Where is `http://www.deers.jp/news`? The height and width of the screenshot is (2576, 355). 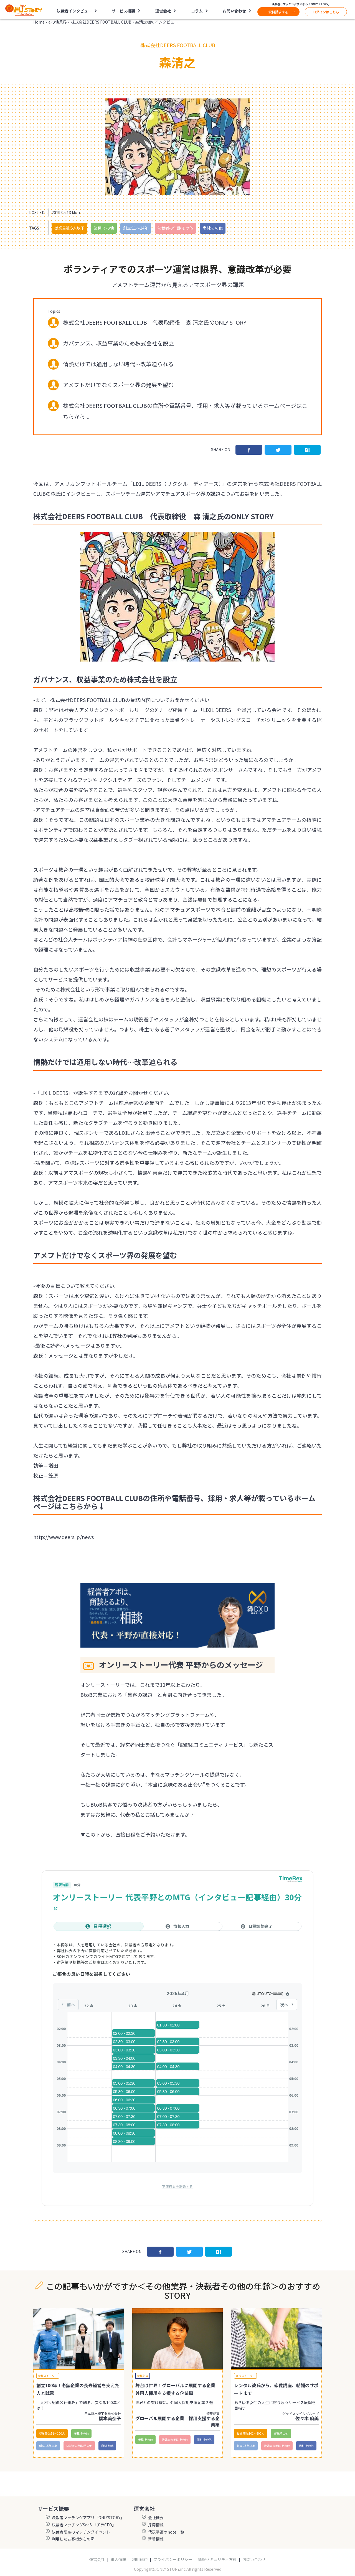
http://www.deers.jp/news is located at coordinates (63, 1536).